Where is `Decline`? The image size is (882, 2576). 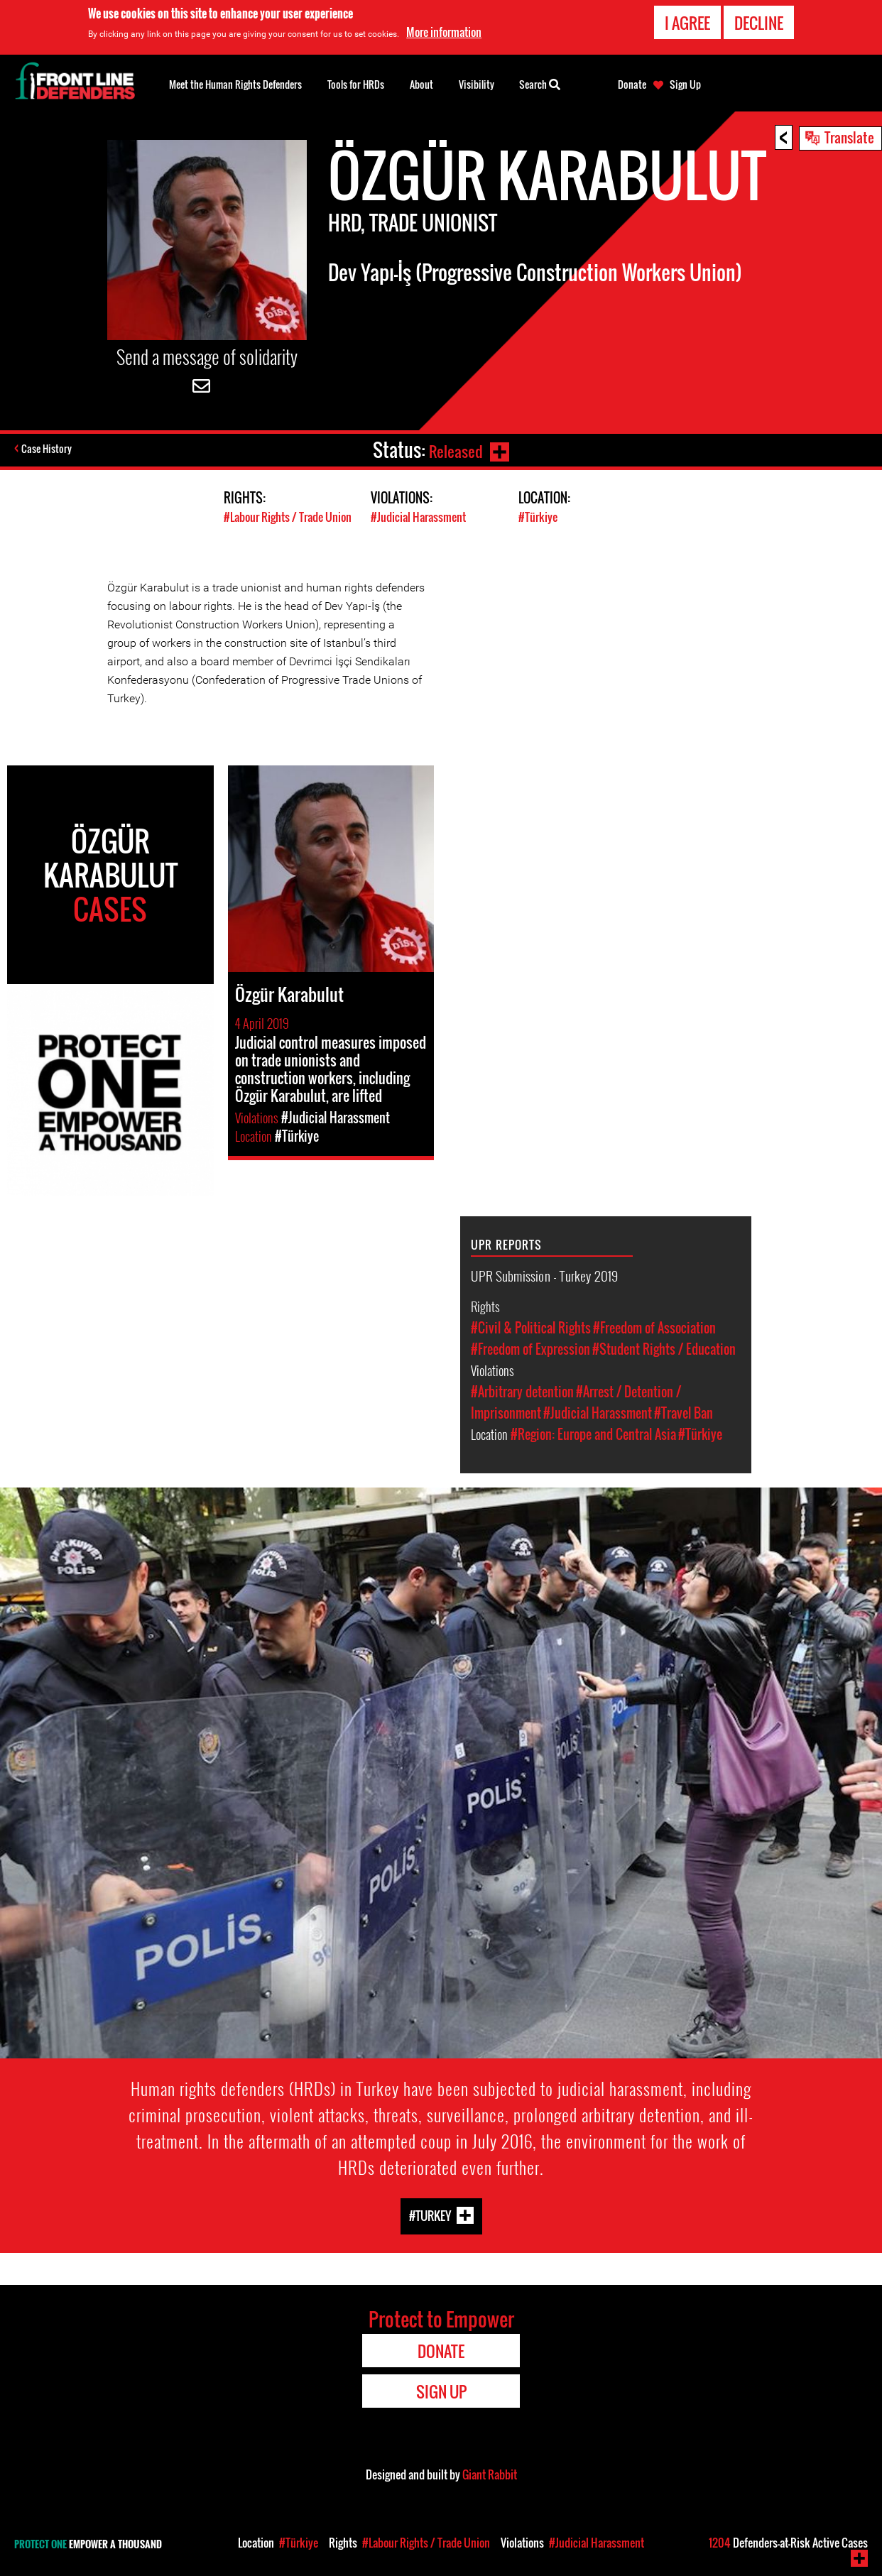
Decline is located at coordinates (758, 22).